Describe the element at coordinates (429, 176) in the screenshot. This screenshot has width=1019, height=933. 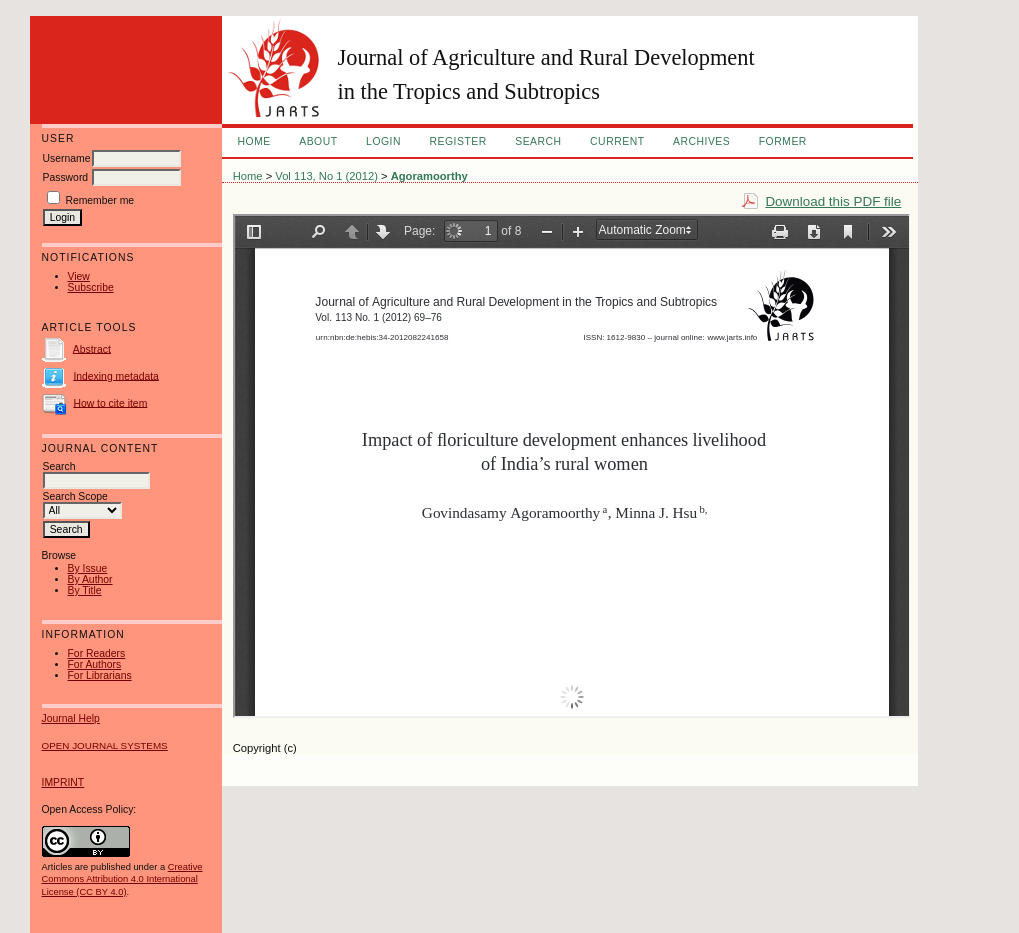
I see `Agoramoorthy` at that location.